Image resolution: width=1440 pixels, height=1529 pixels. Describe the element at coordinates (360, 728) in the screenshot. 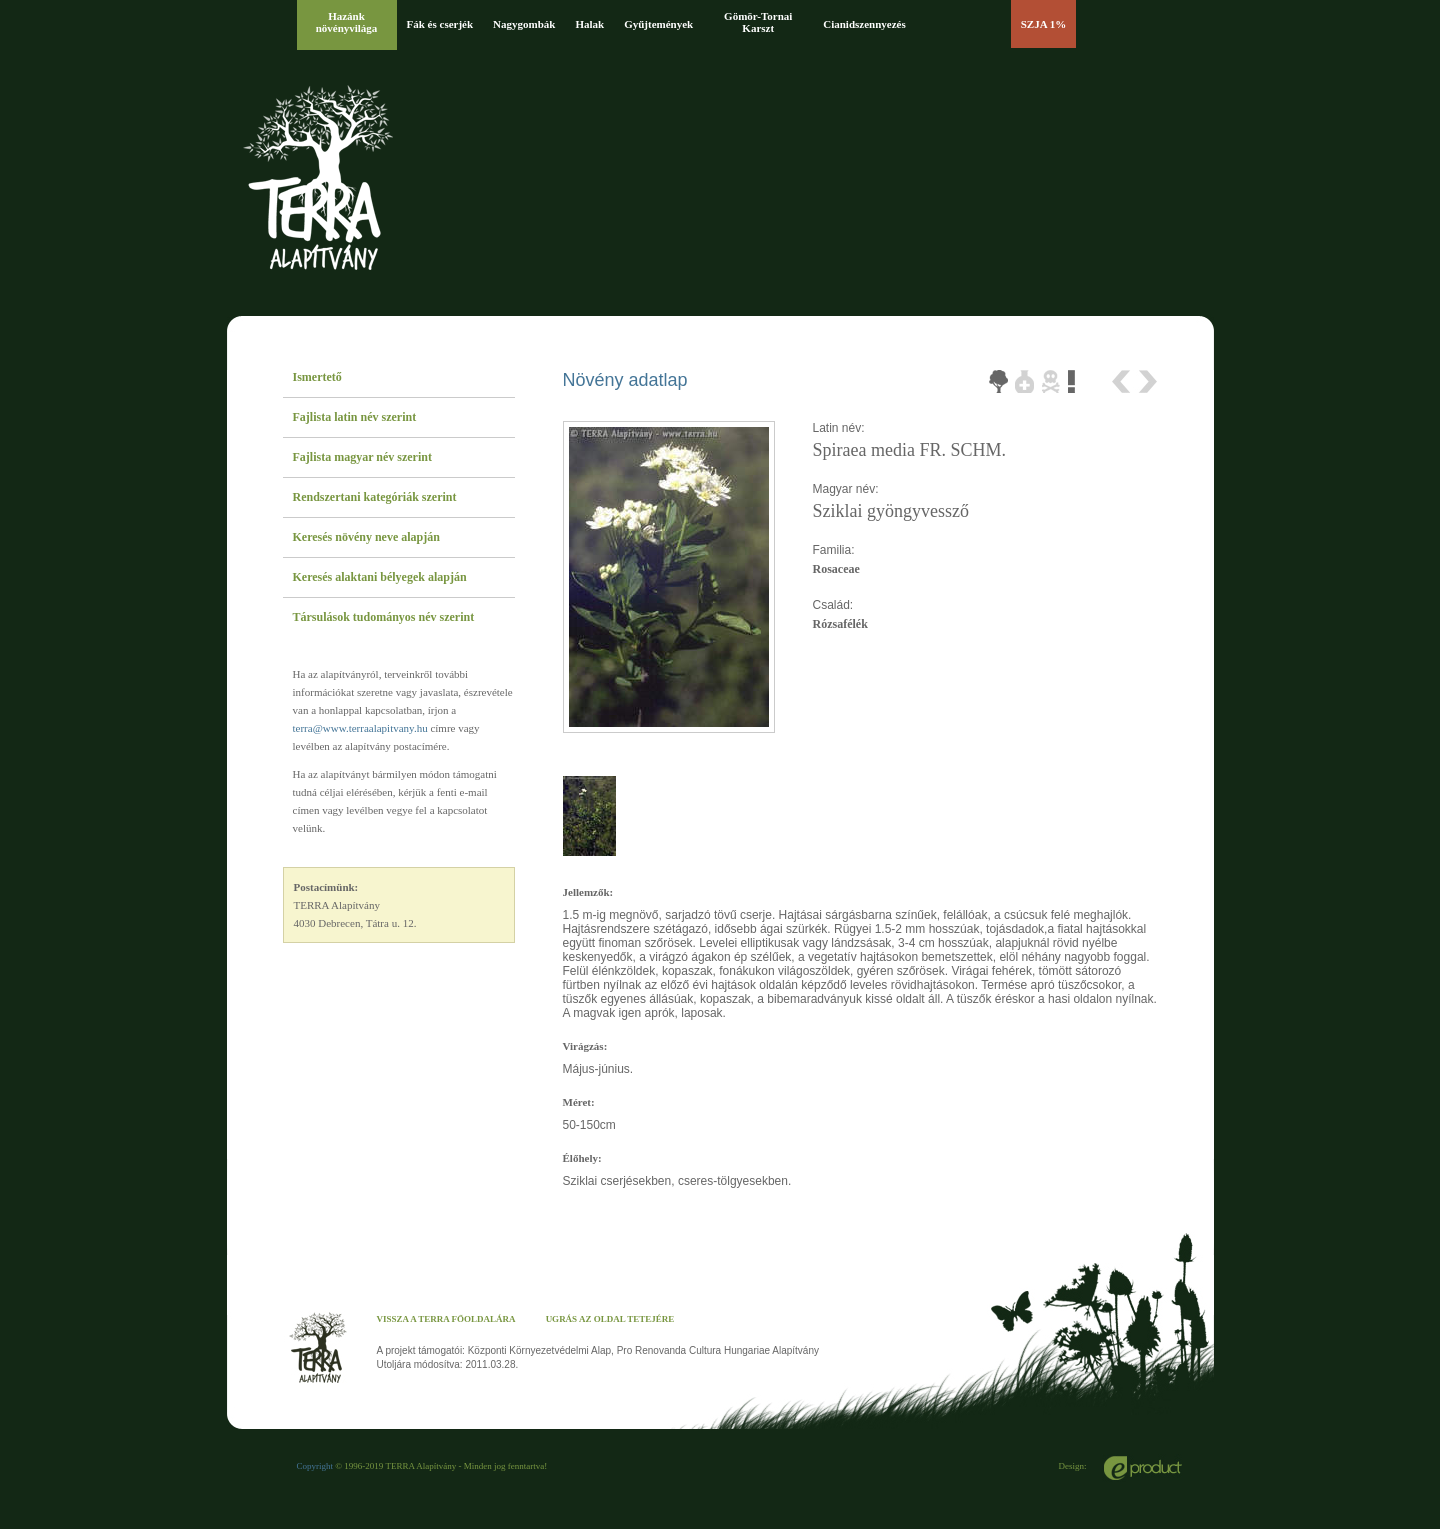

I see `terra@www.terraalapitvany.hu` at that location.